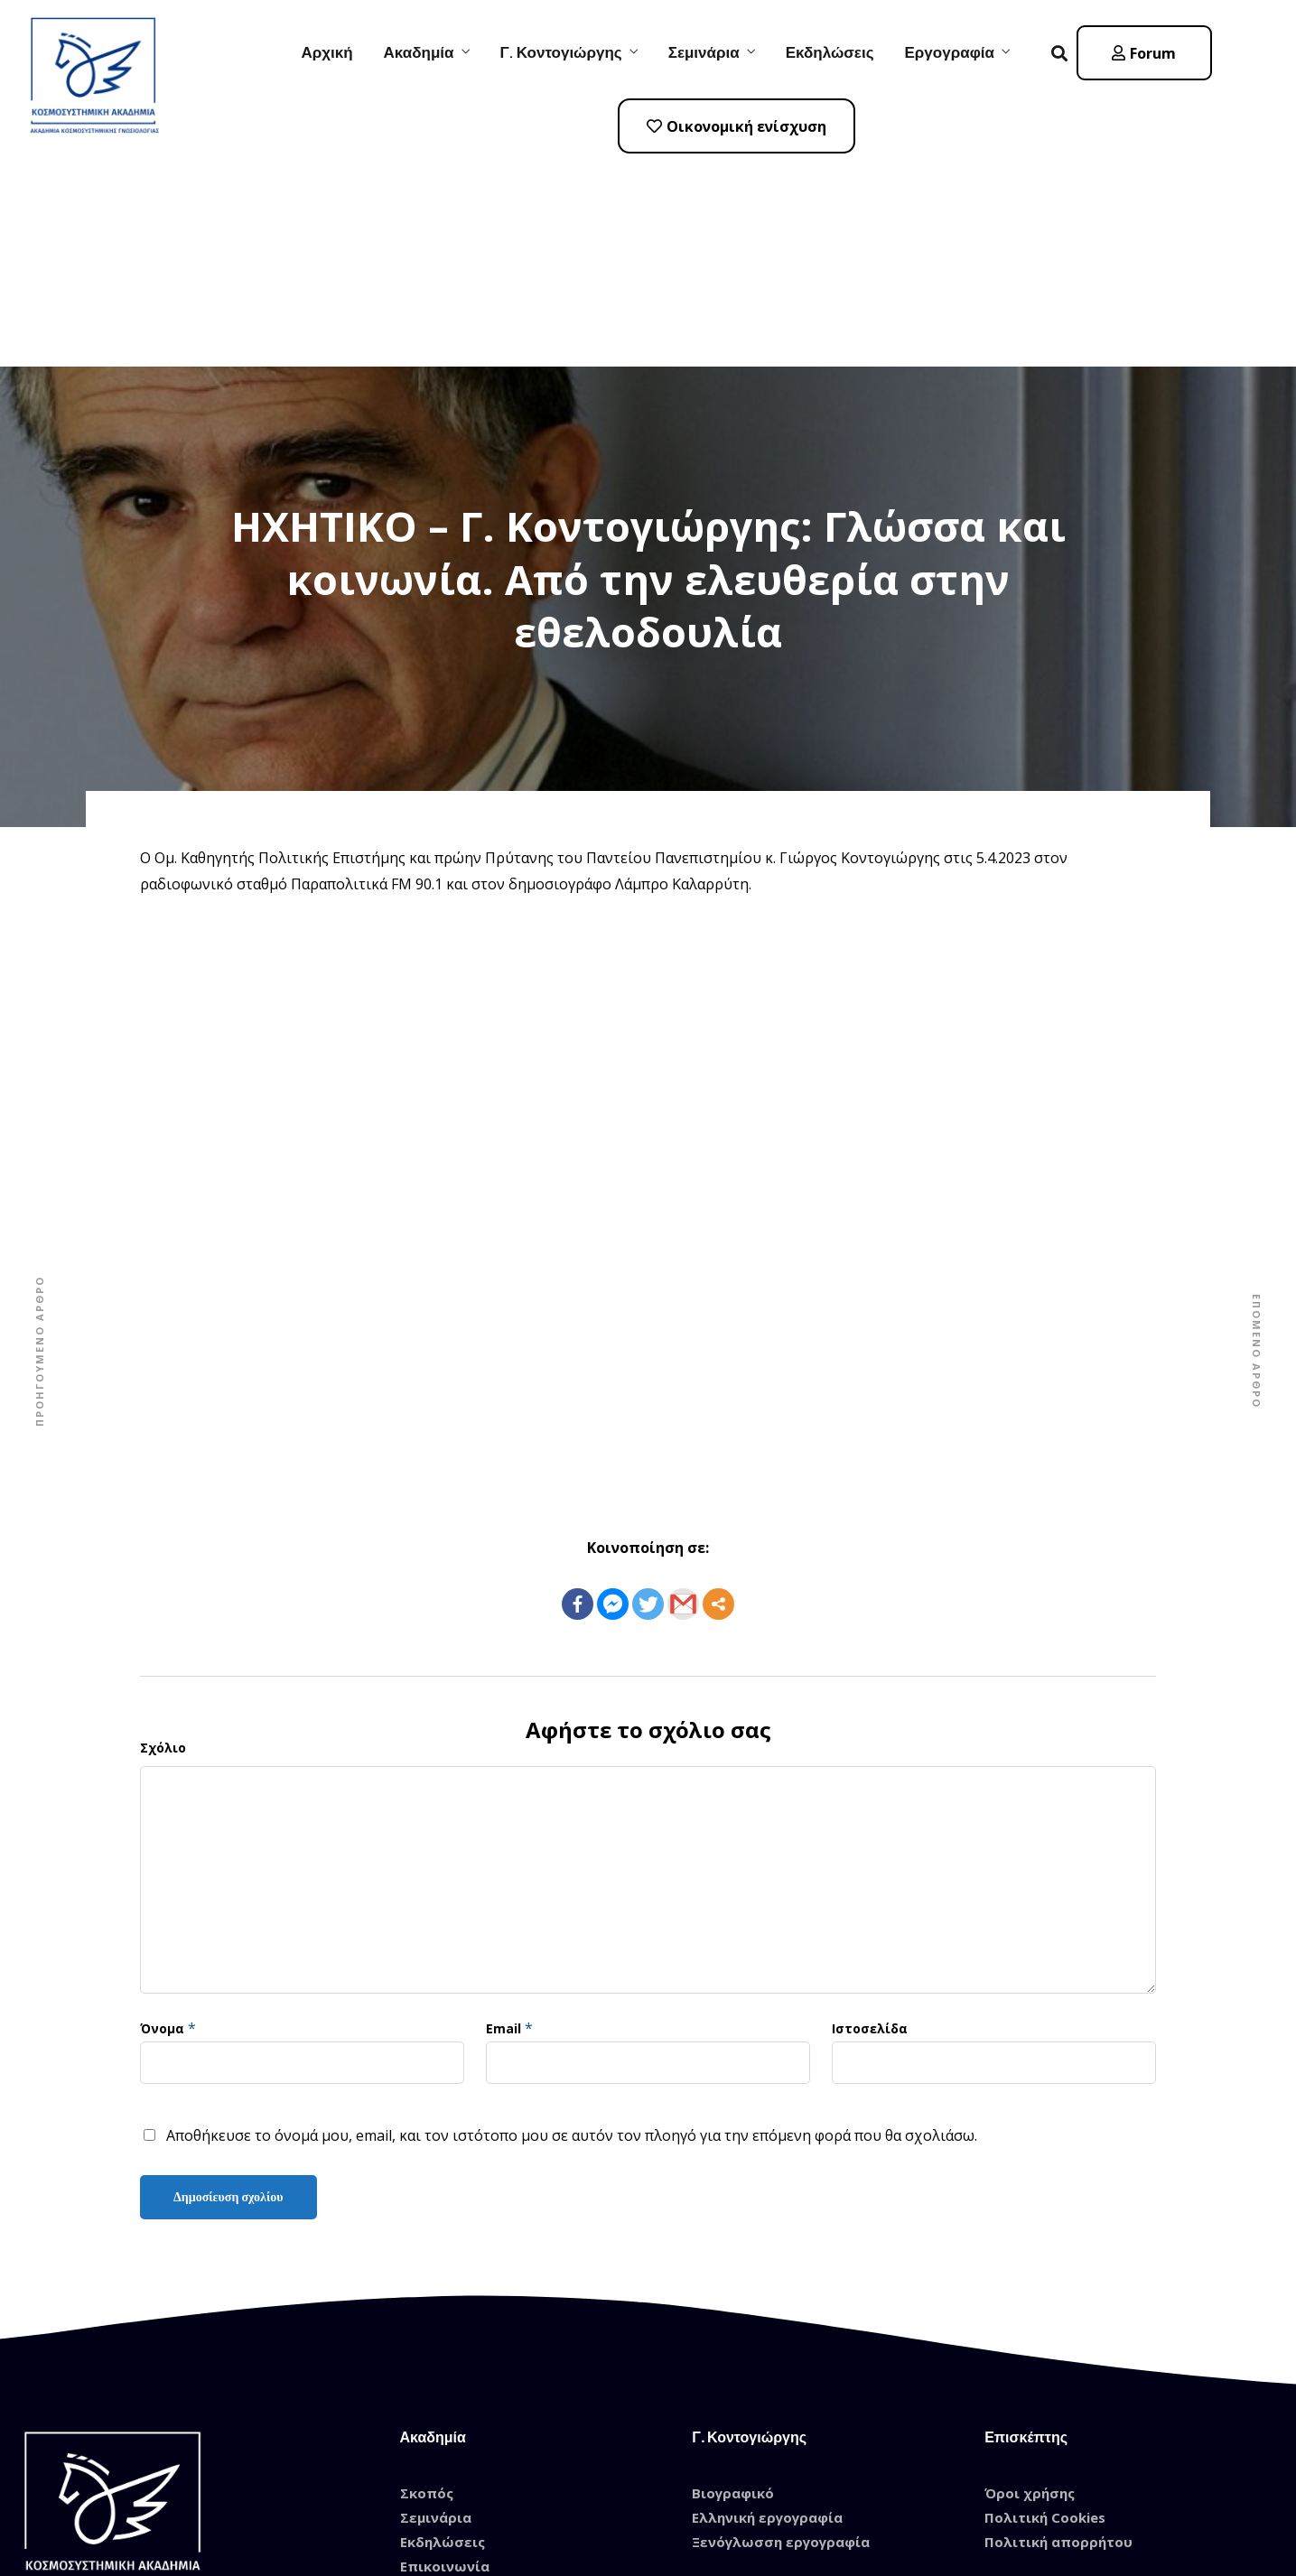 Image resolution: width=1296 pixels, height=2576 pixels. I want to click on Γ. Κοντογιώργης, so click(561, 52).